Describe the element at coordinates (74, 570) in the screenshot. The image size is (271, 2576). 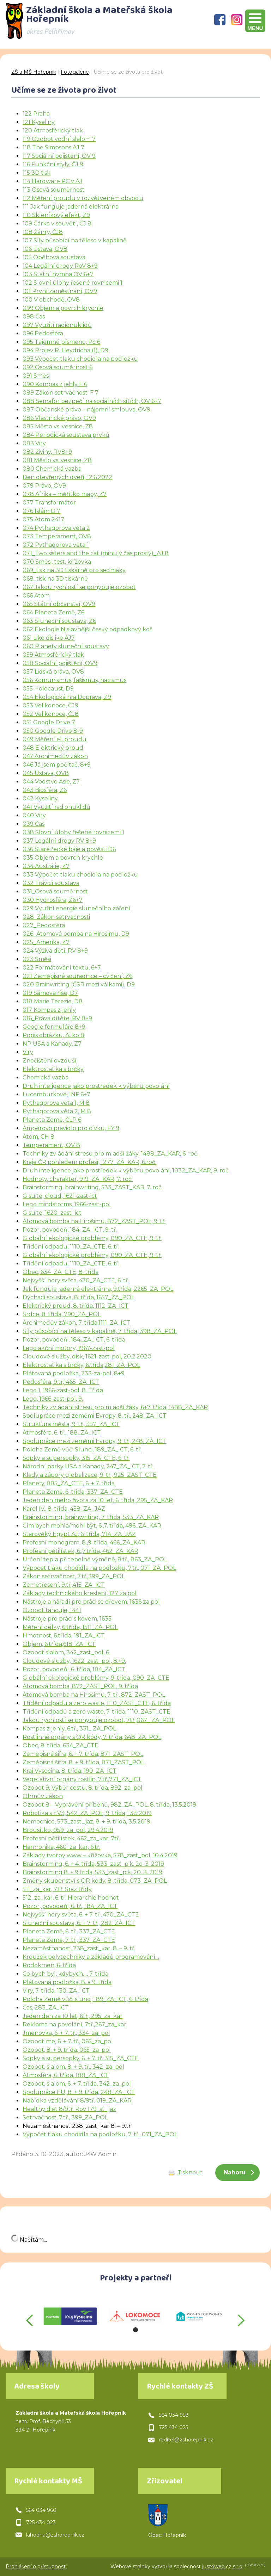
I see `069_tisk na 3D tiskárně pro sedmáky` at that location.